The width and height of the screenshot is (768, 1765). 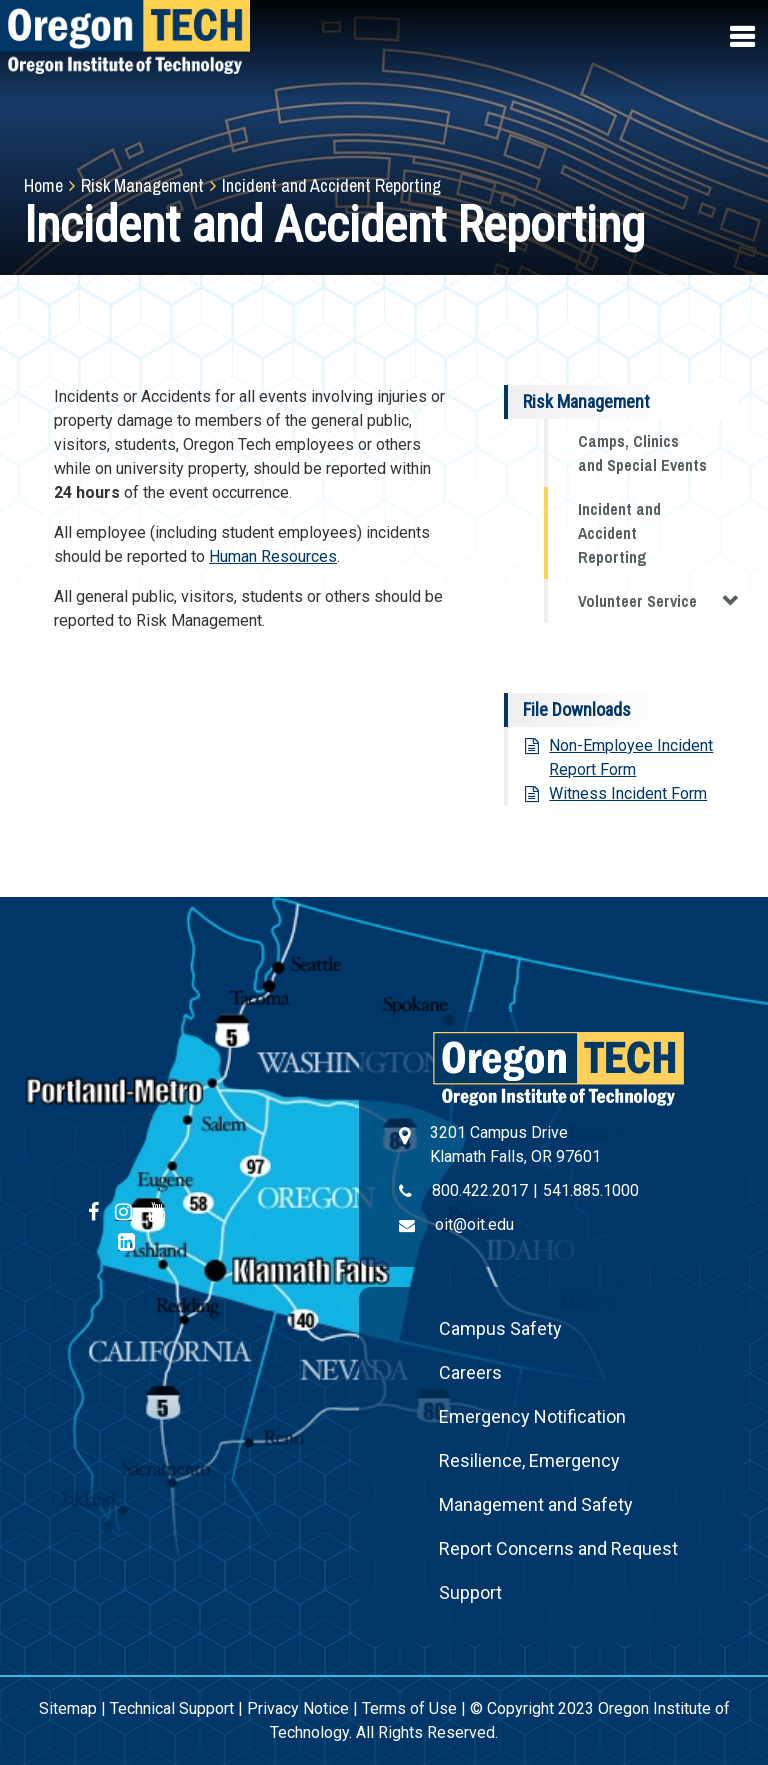 I want to click on Resilience, Emergency Management and Safety, so click(x=536, y=1482).